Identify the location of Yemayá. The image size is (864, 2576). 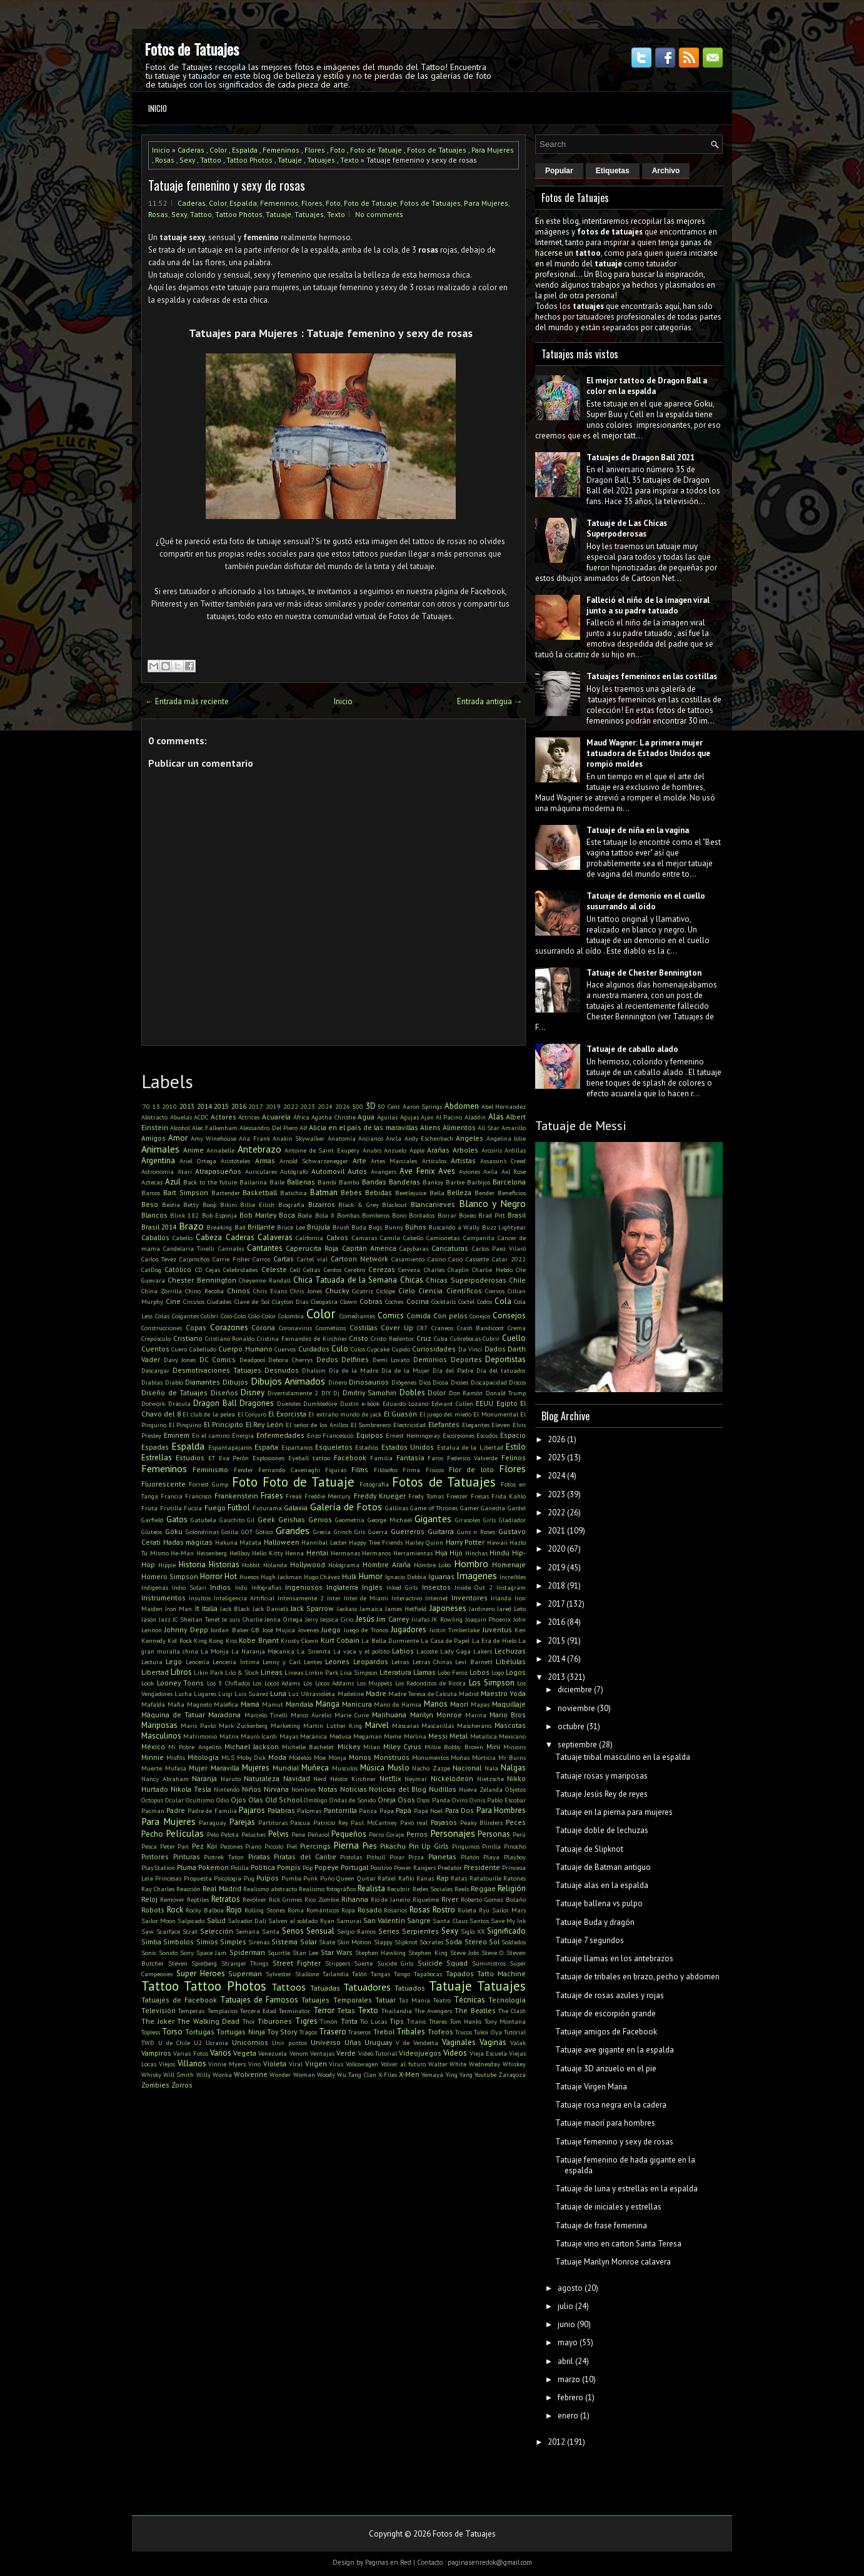
(432, 2074).